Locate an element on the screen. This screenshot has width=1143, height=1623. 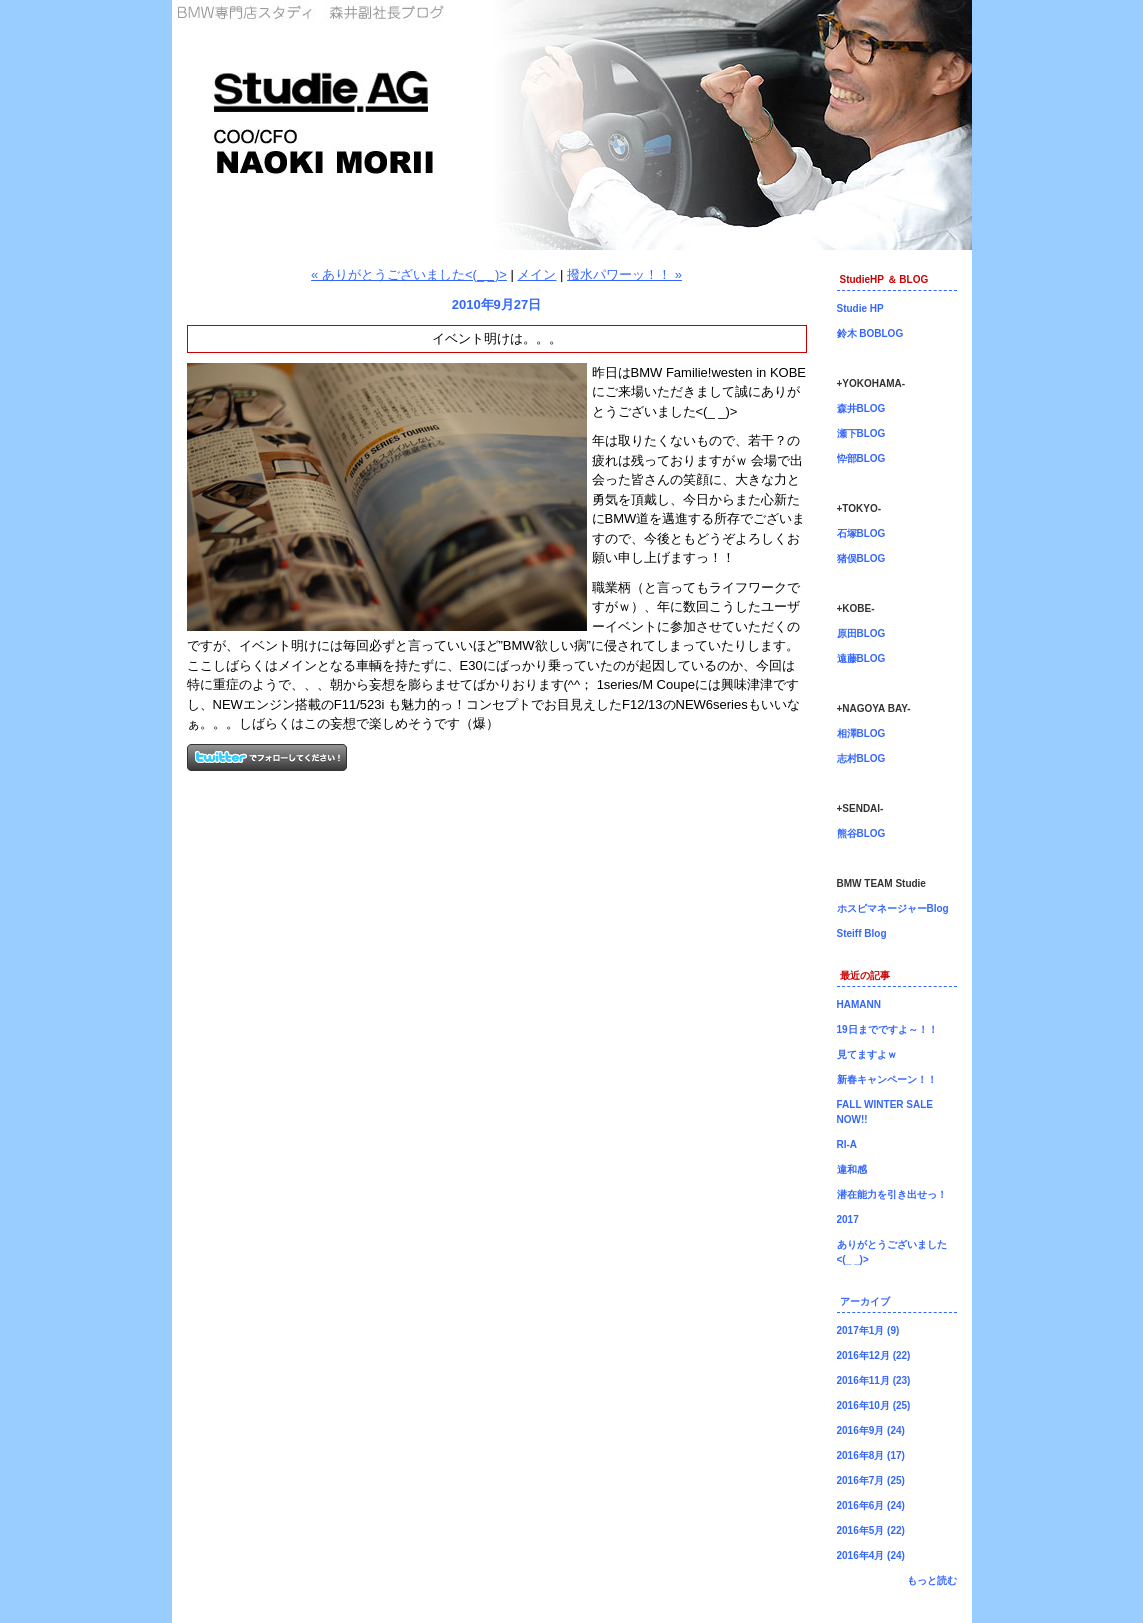
違和感 is located at coordinates (852, 1169).